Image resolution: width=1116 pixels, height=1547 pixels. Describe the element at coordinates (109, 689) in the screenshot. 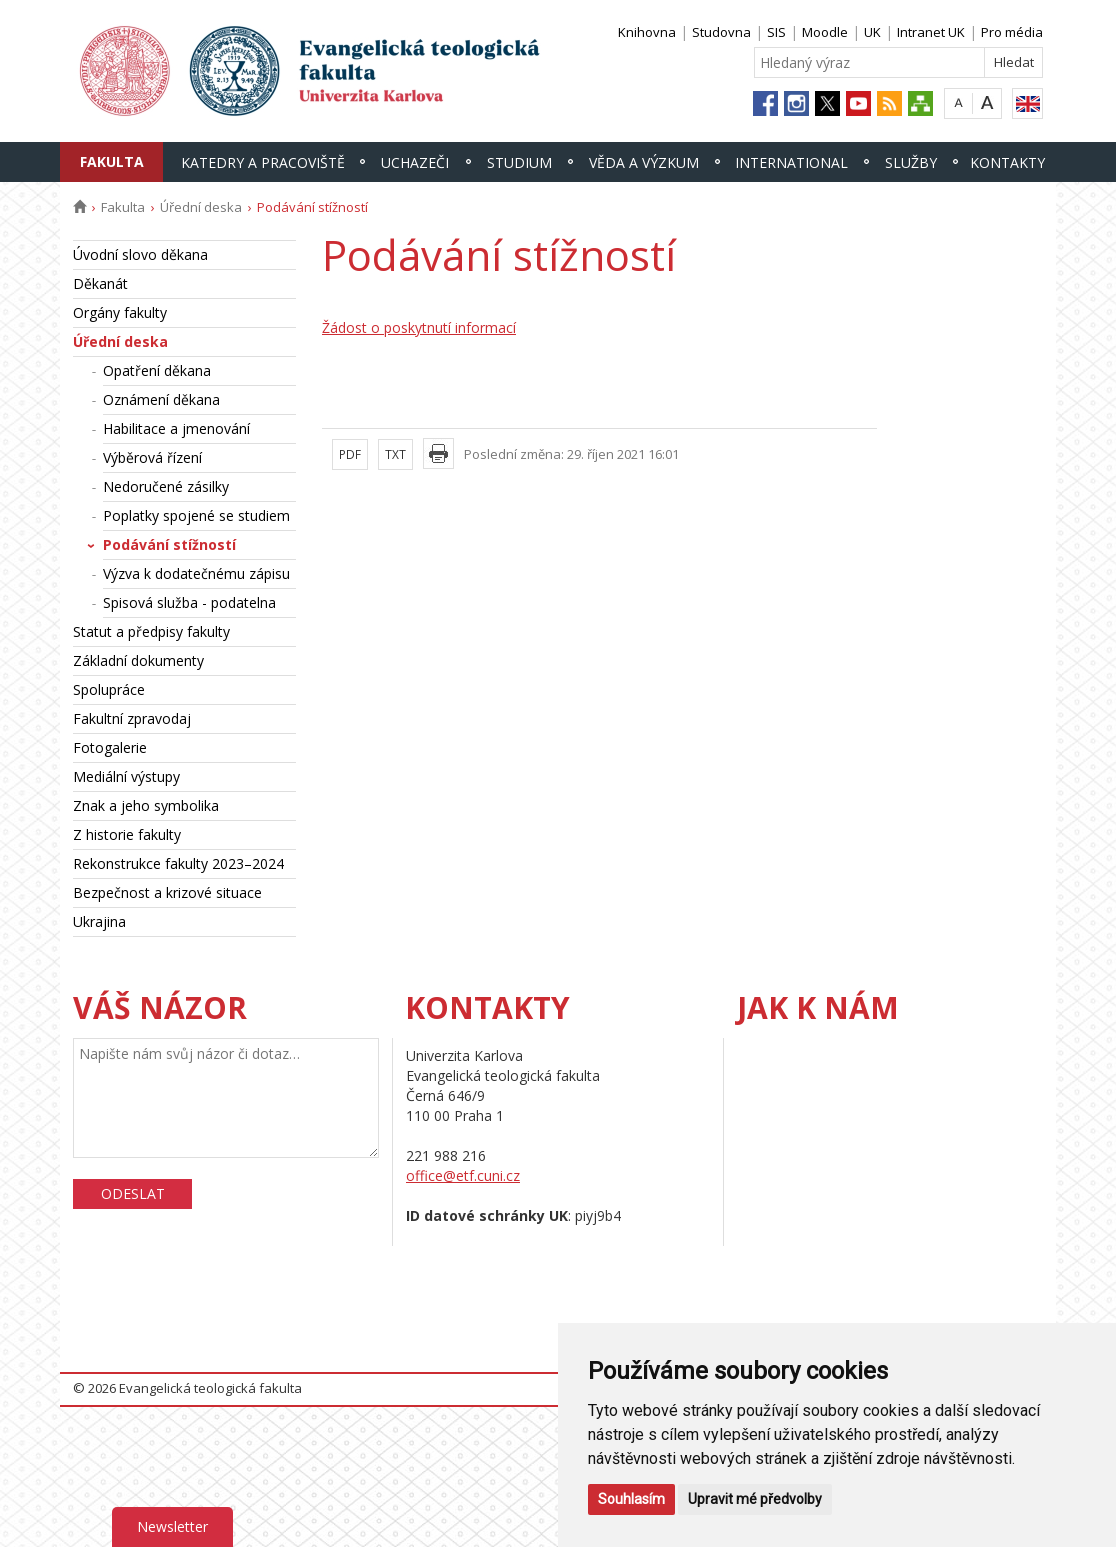

I see `Spolupráce` at that location.